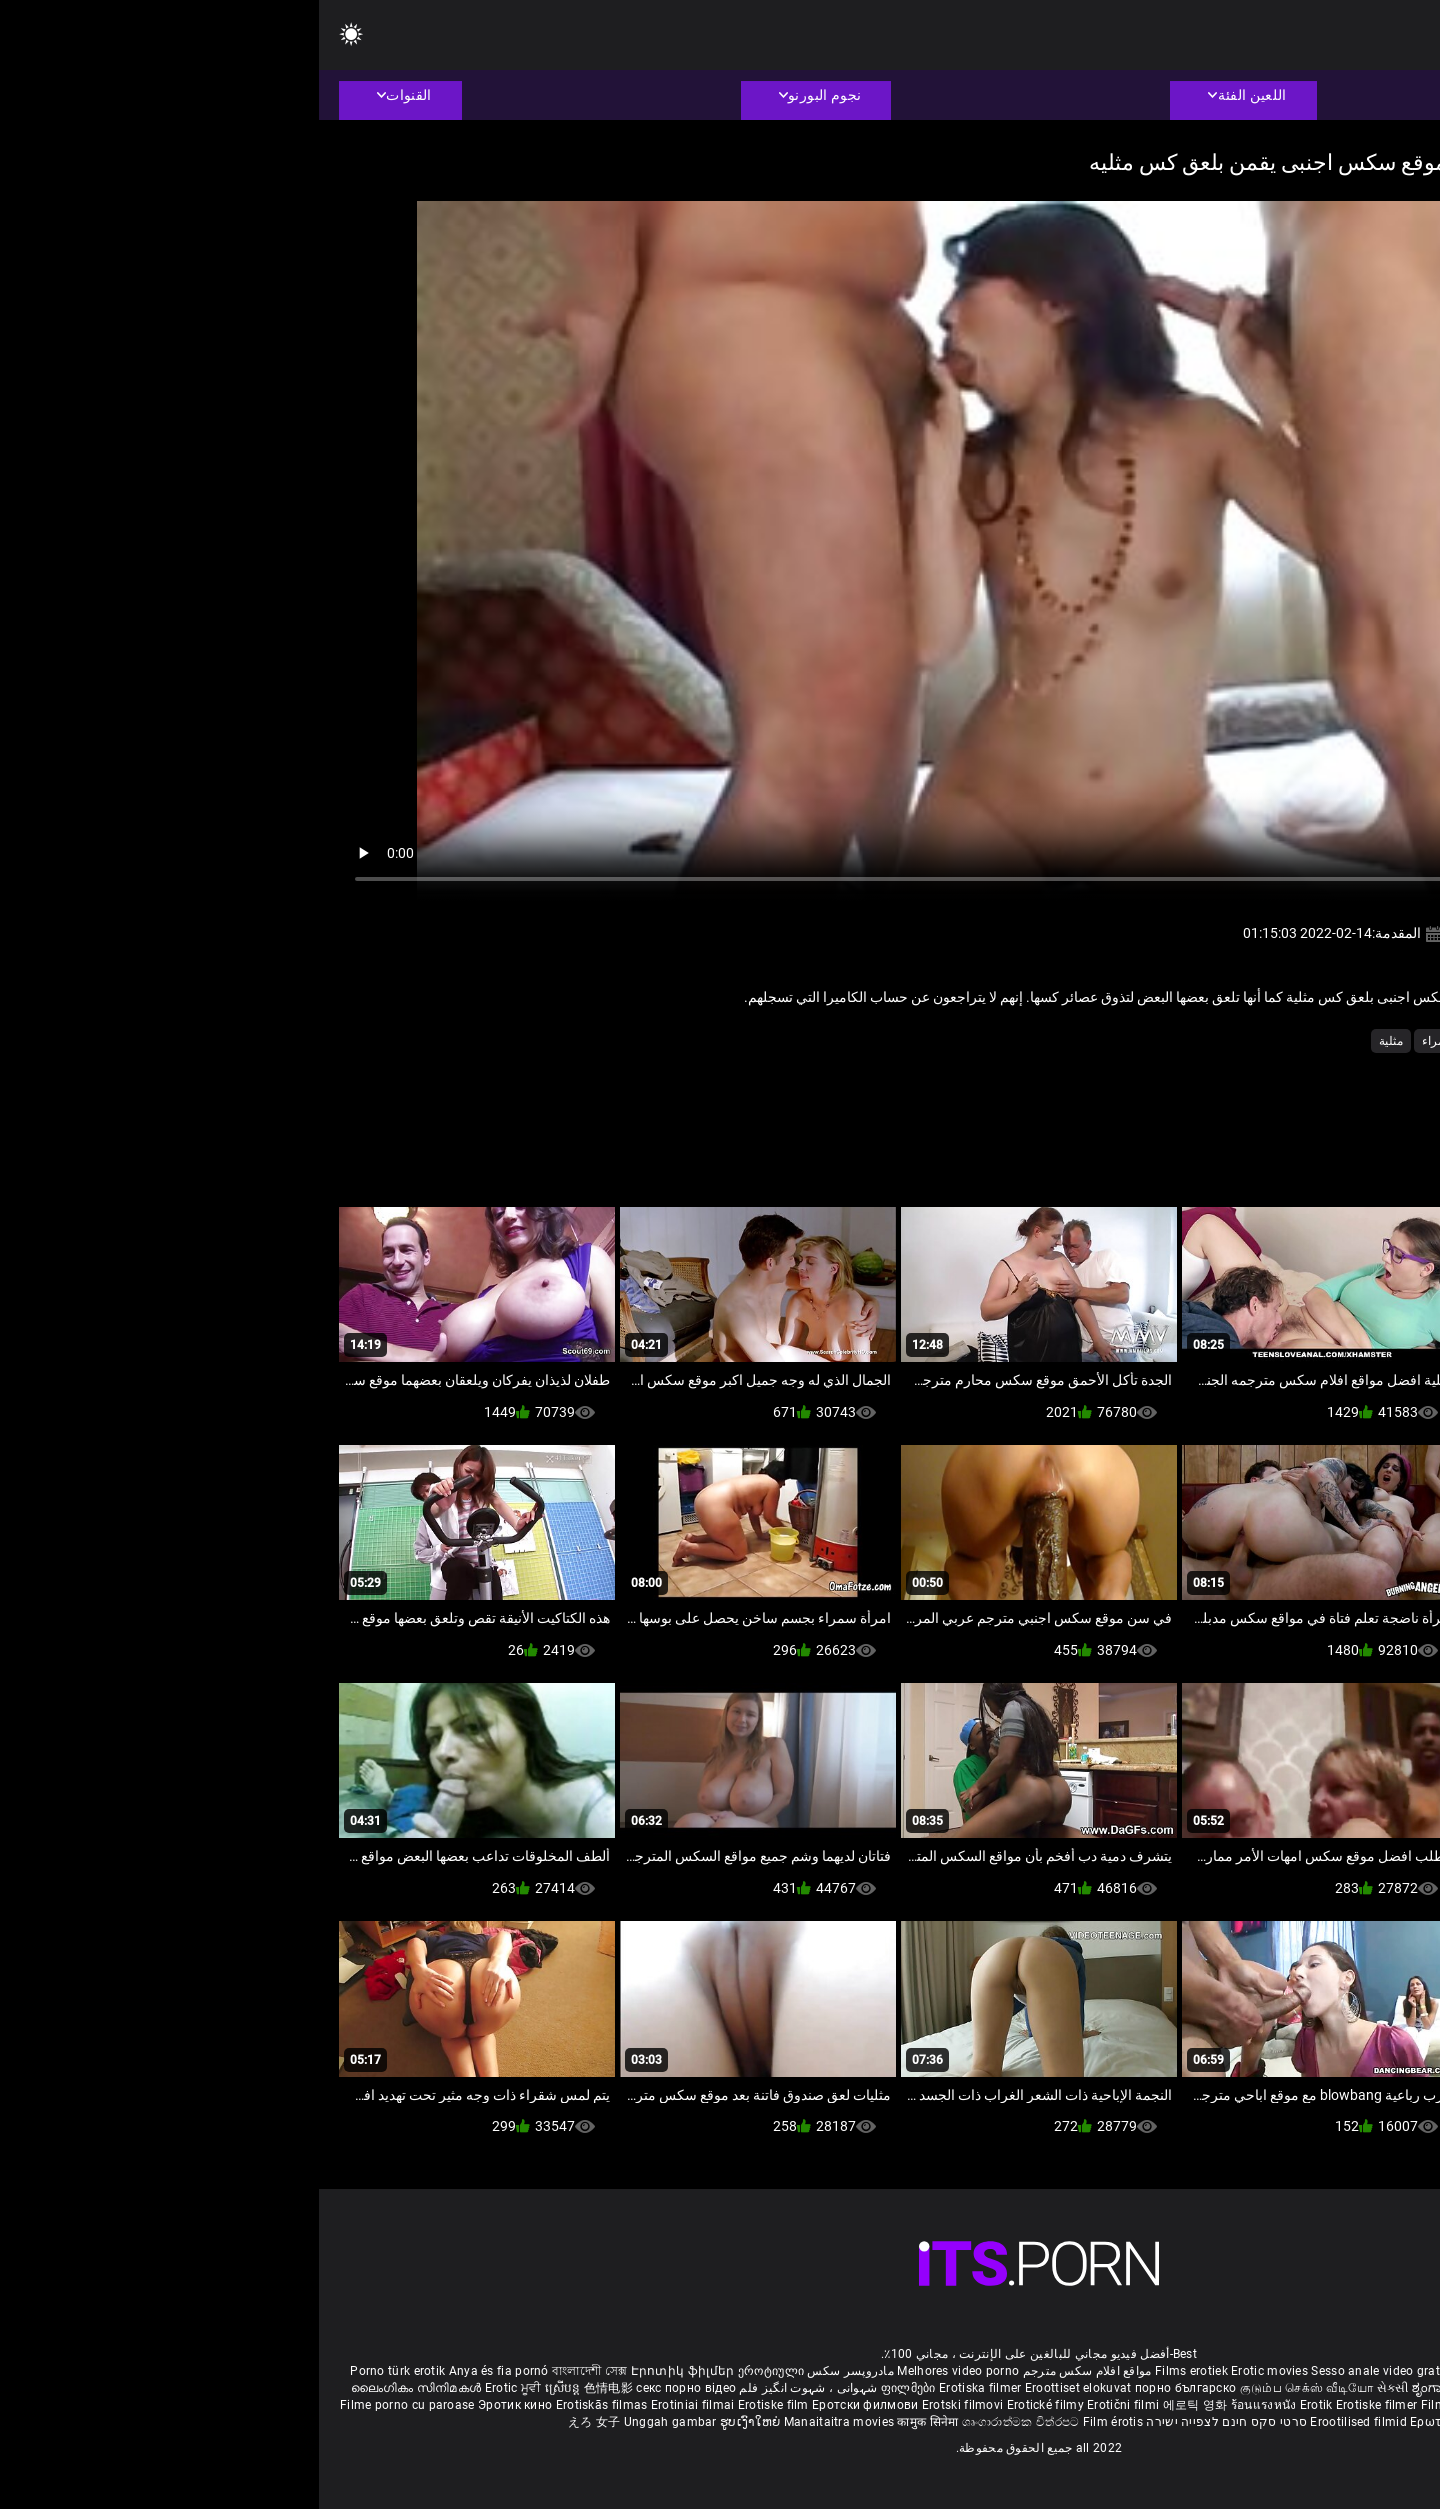 The width and height of the screenshot is (1440, 2509). Describe the element at coordinates (794, 2422) in the screenshot. I see `Film érotis` at that location.